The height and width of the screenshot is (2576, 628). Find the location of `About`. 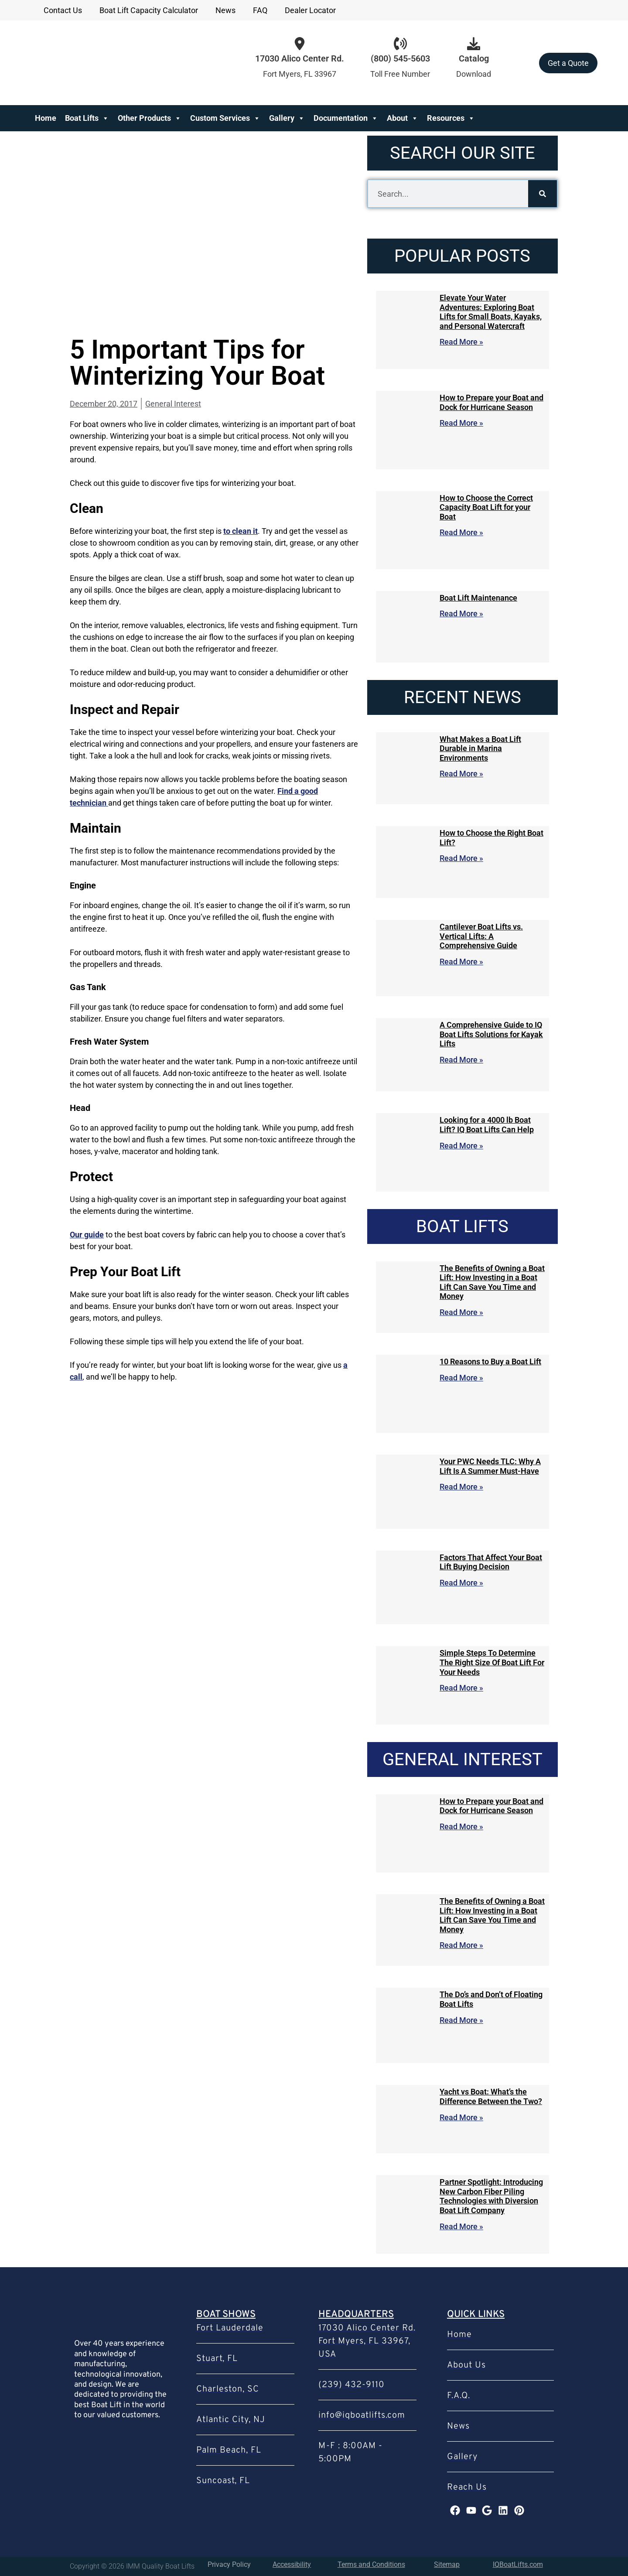

About is located at coordinates (402, 118).